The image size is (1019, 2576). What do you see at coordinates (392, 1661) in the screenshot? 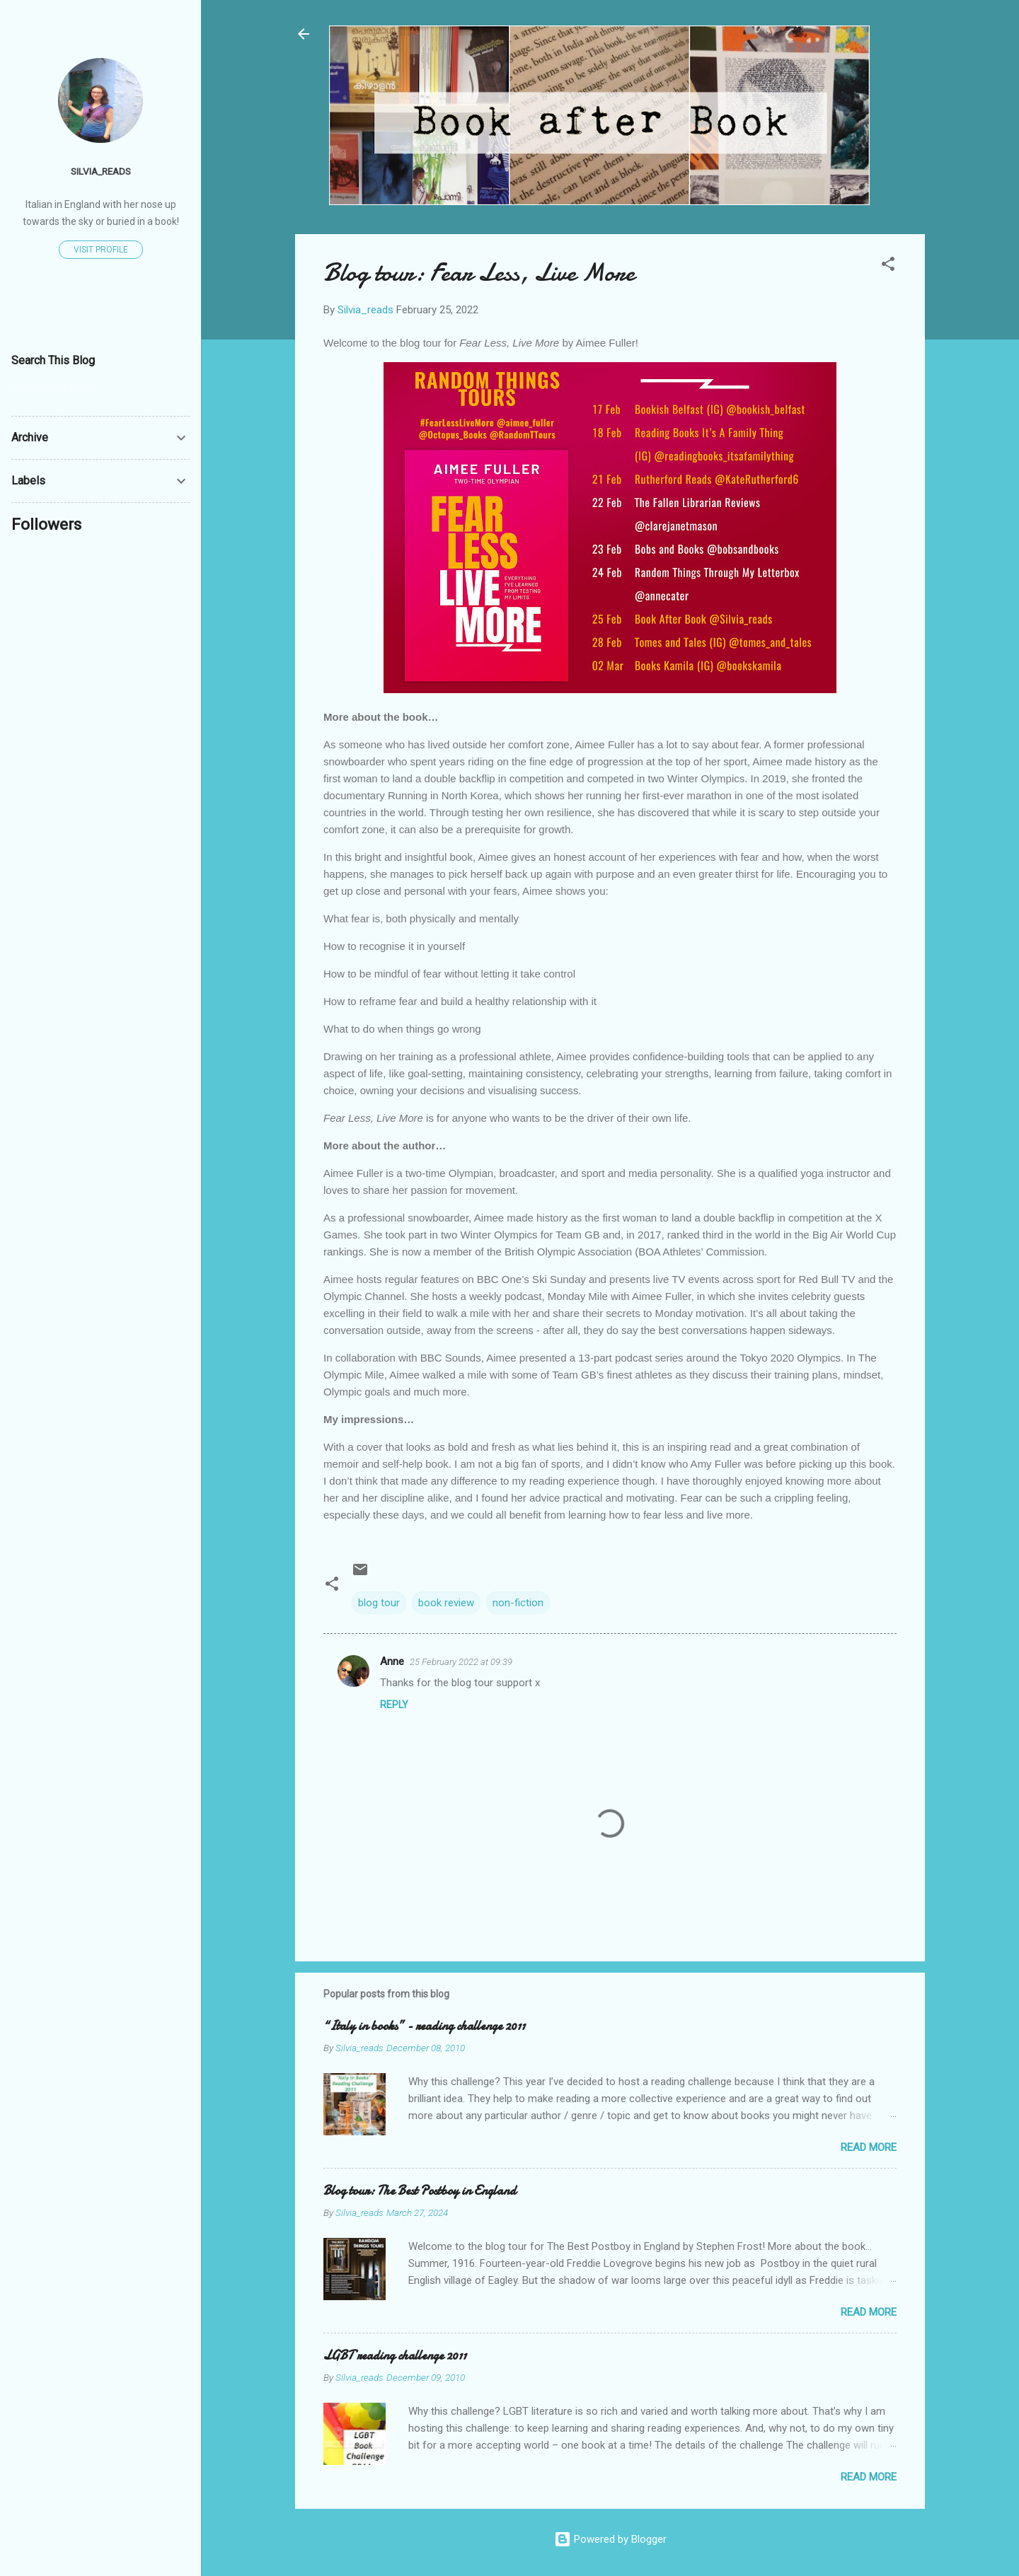
I see `Anne` at bounding box center [392, 1661].